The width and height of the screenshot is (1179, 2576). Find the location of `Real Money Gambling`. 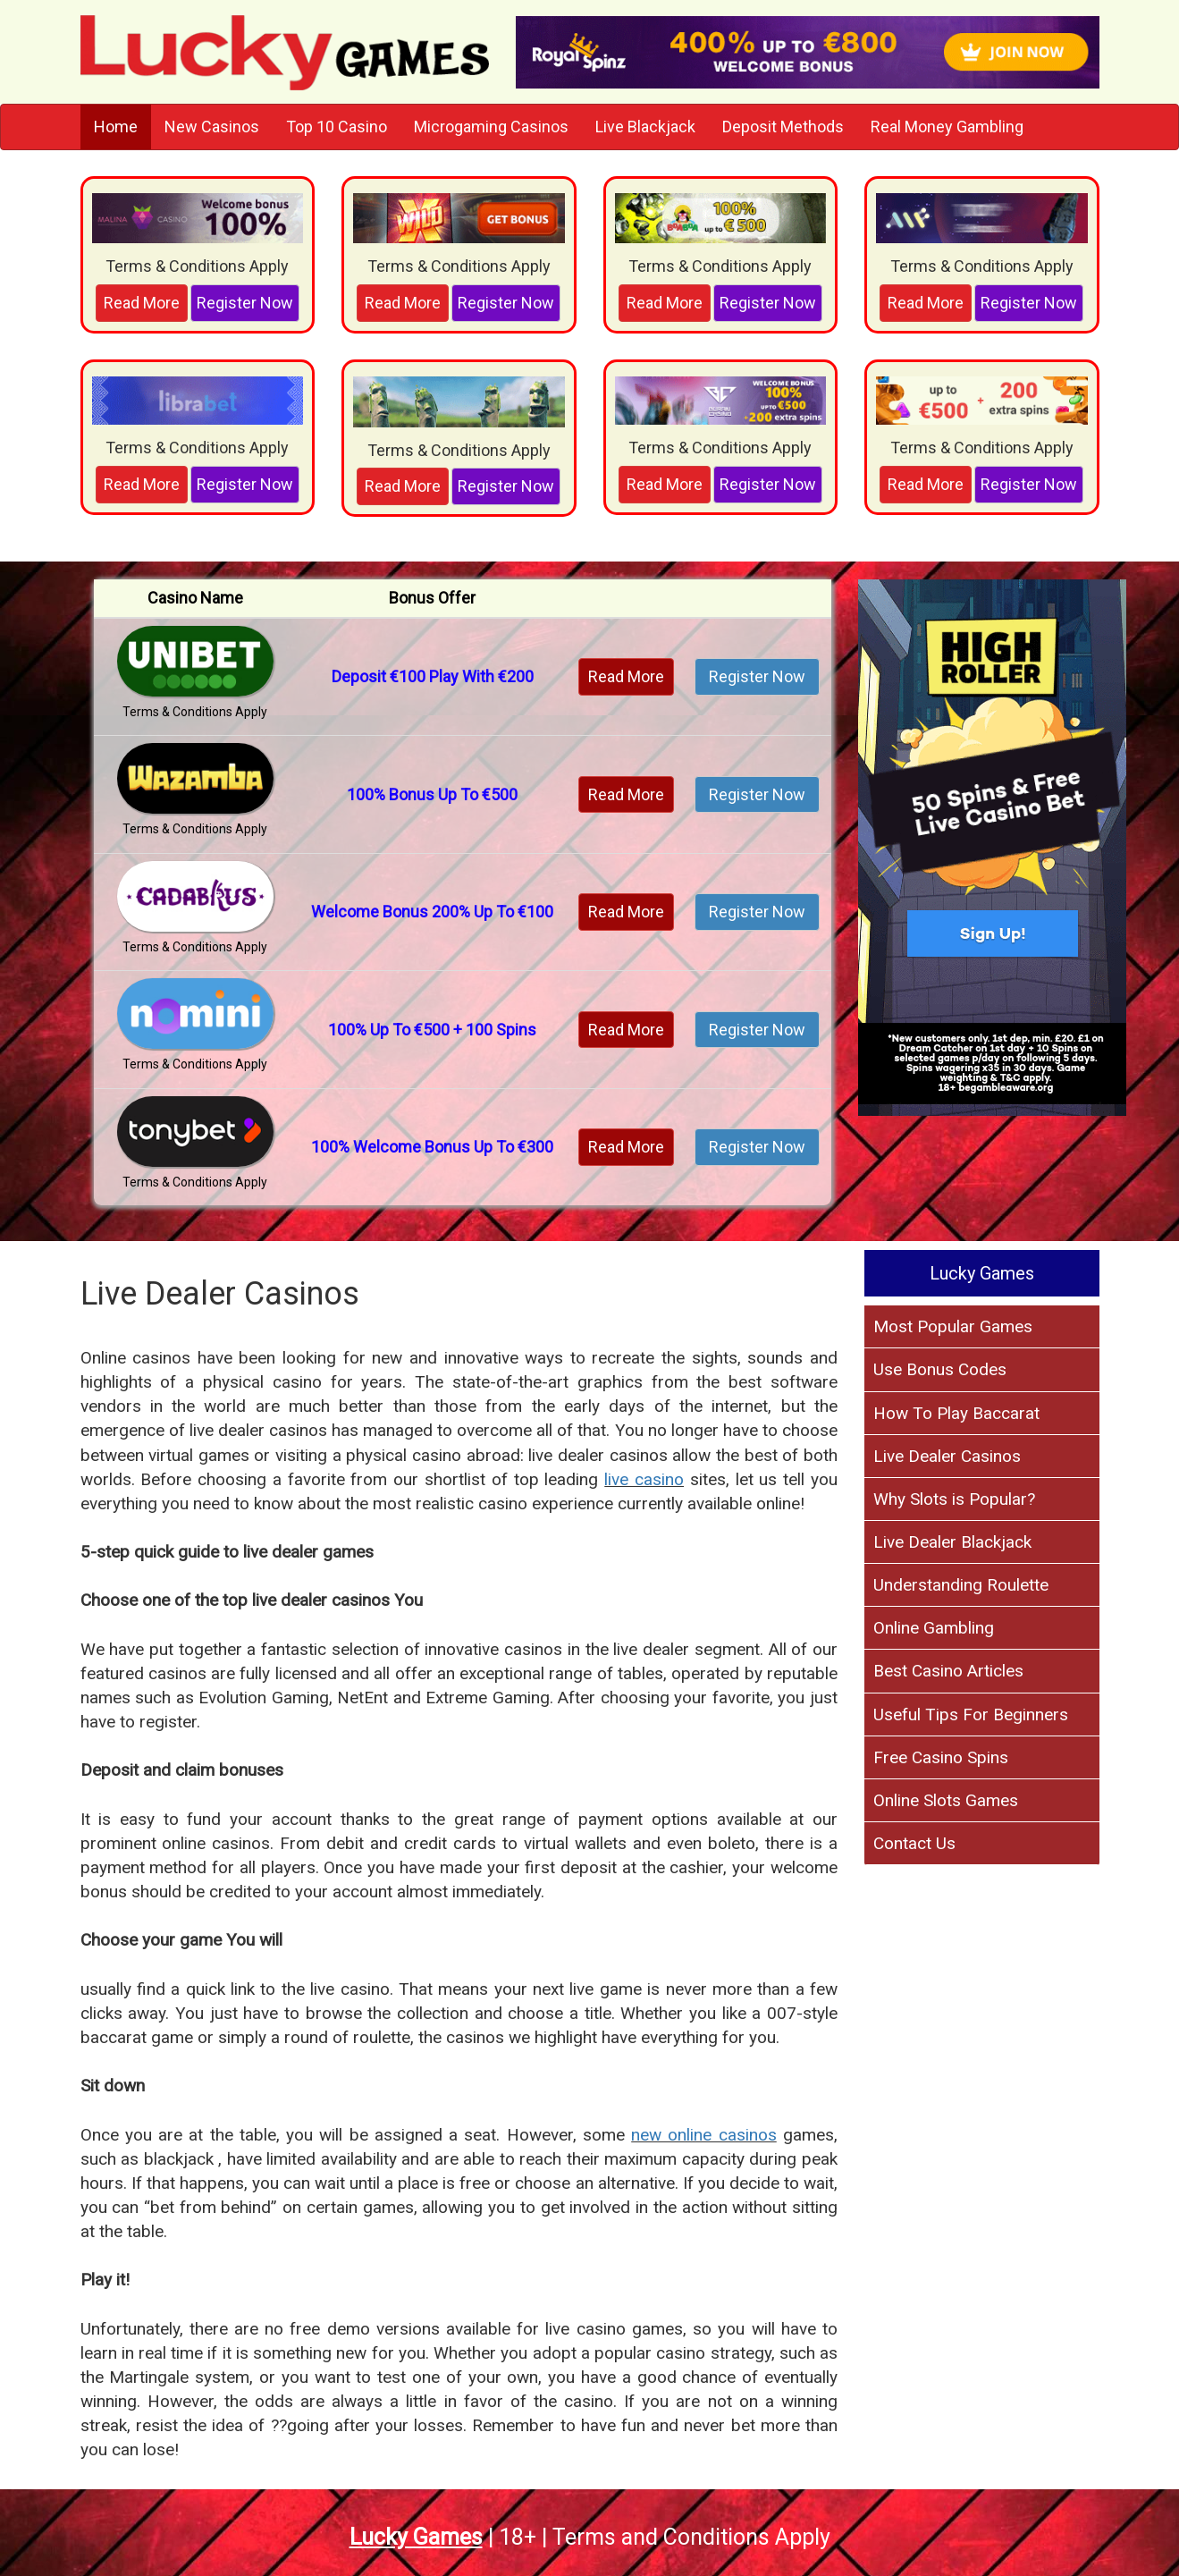

Real Money Gambling is located at coordinates (947, 126).